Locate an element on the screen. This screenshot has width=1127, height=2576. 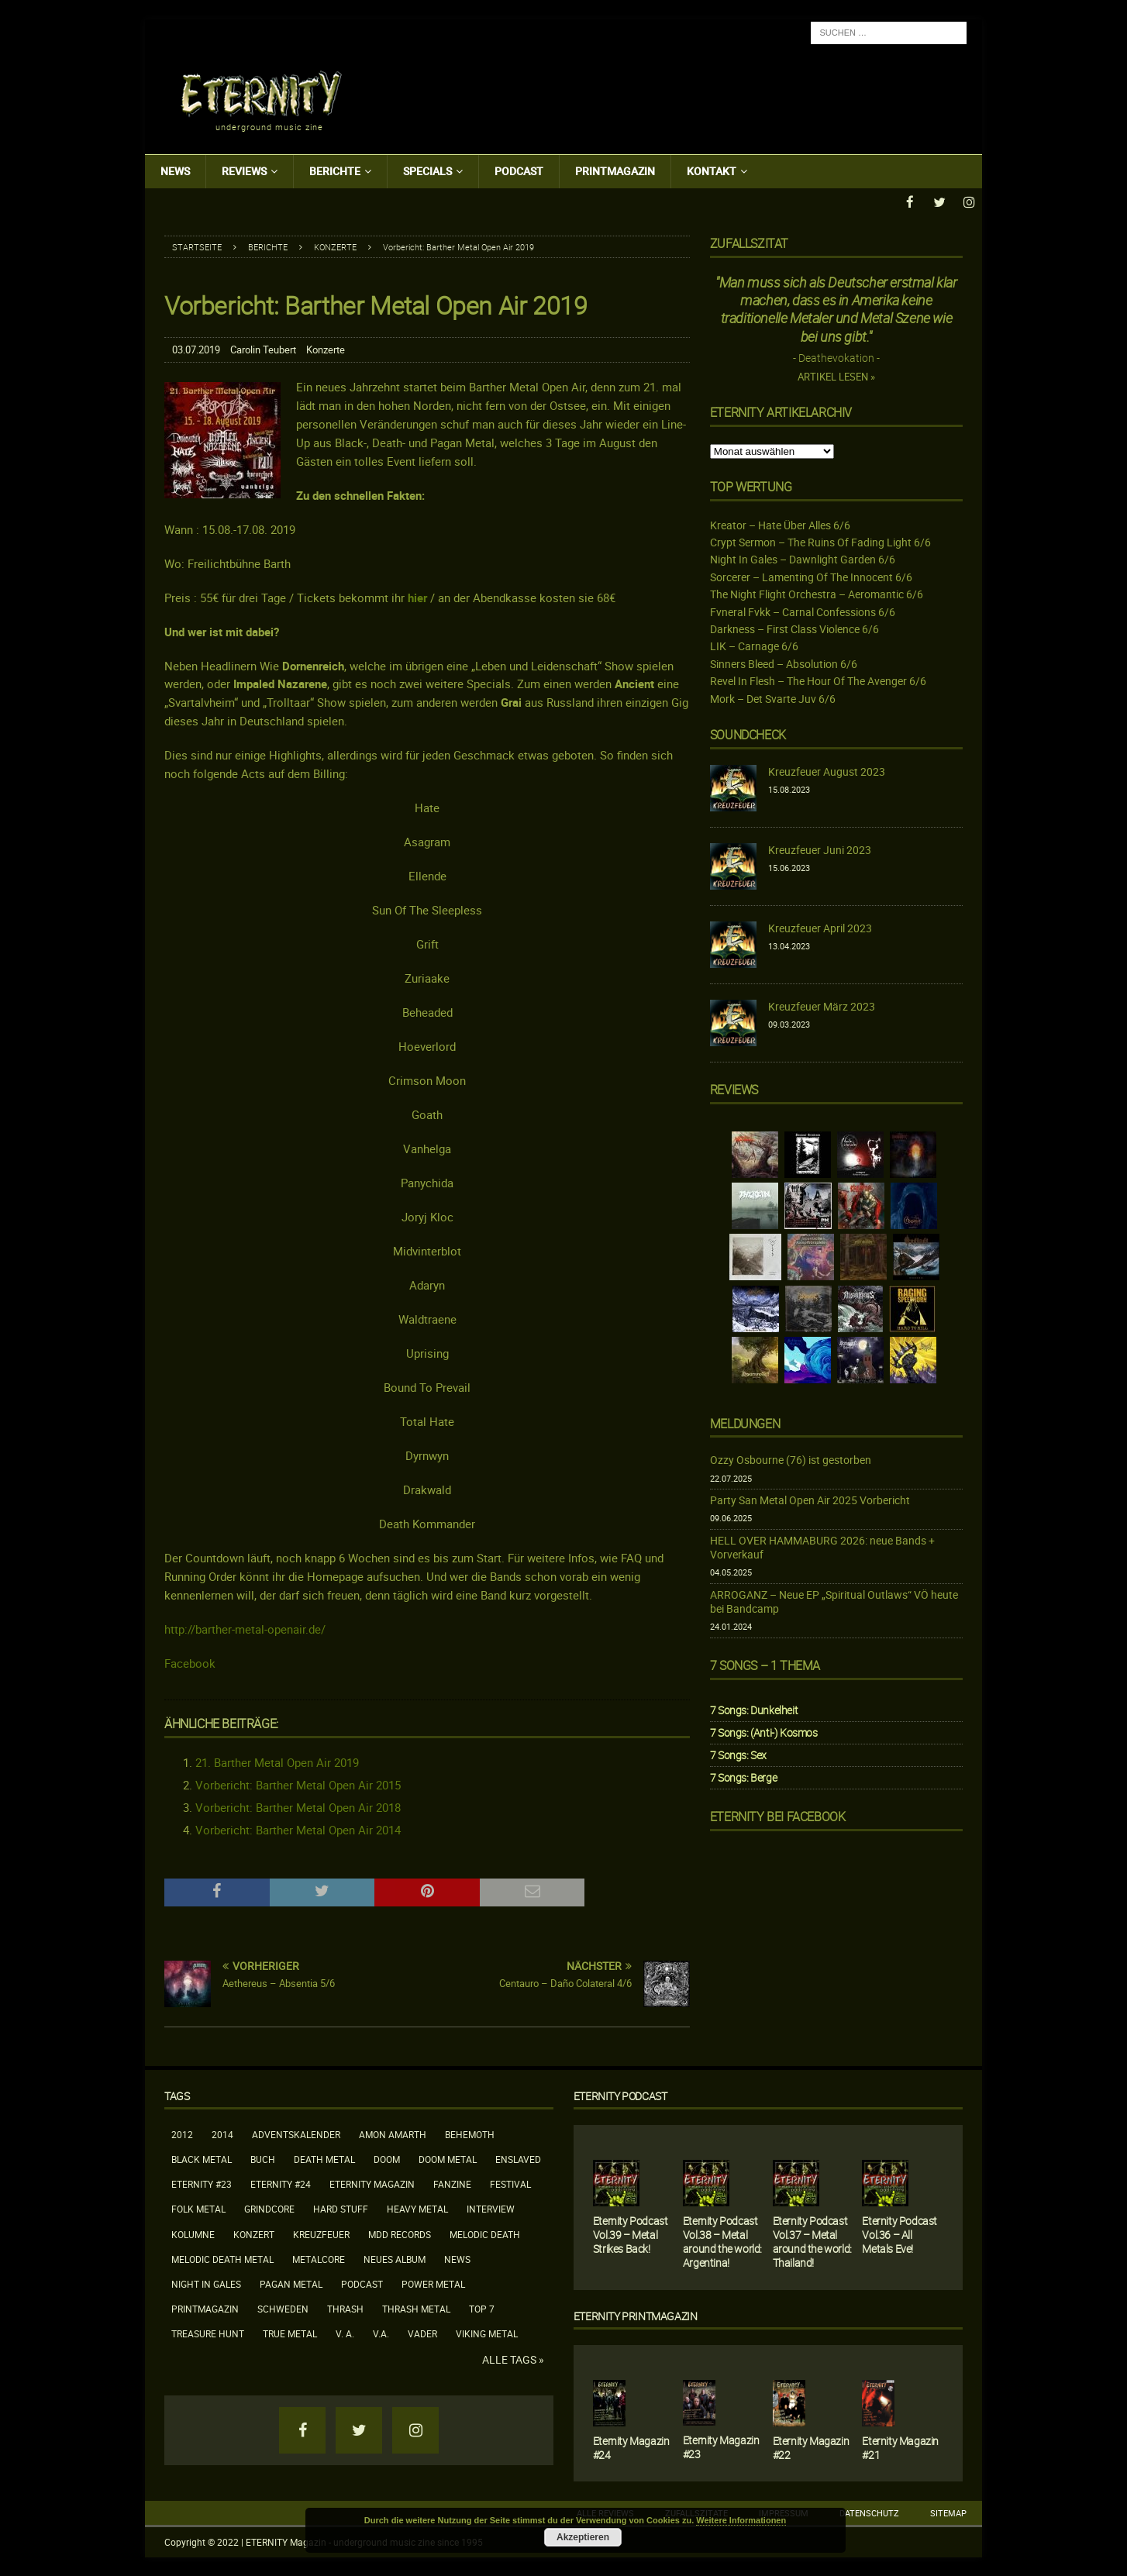
Darkness – First Class Violence 6/6 is located at coordinates (794, 628).